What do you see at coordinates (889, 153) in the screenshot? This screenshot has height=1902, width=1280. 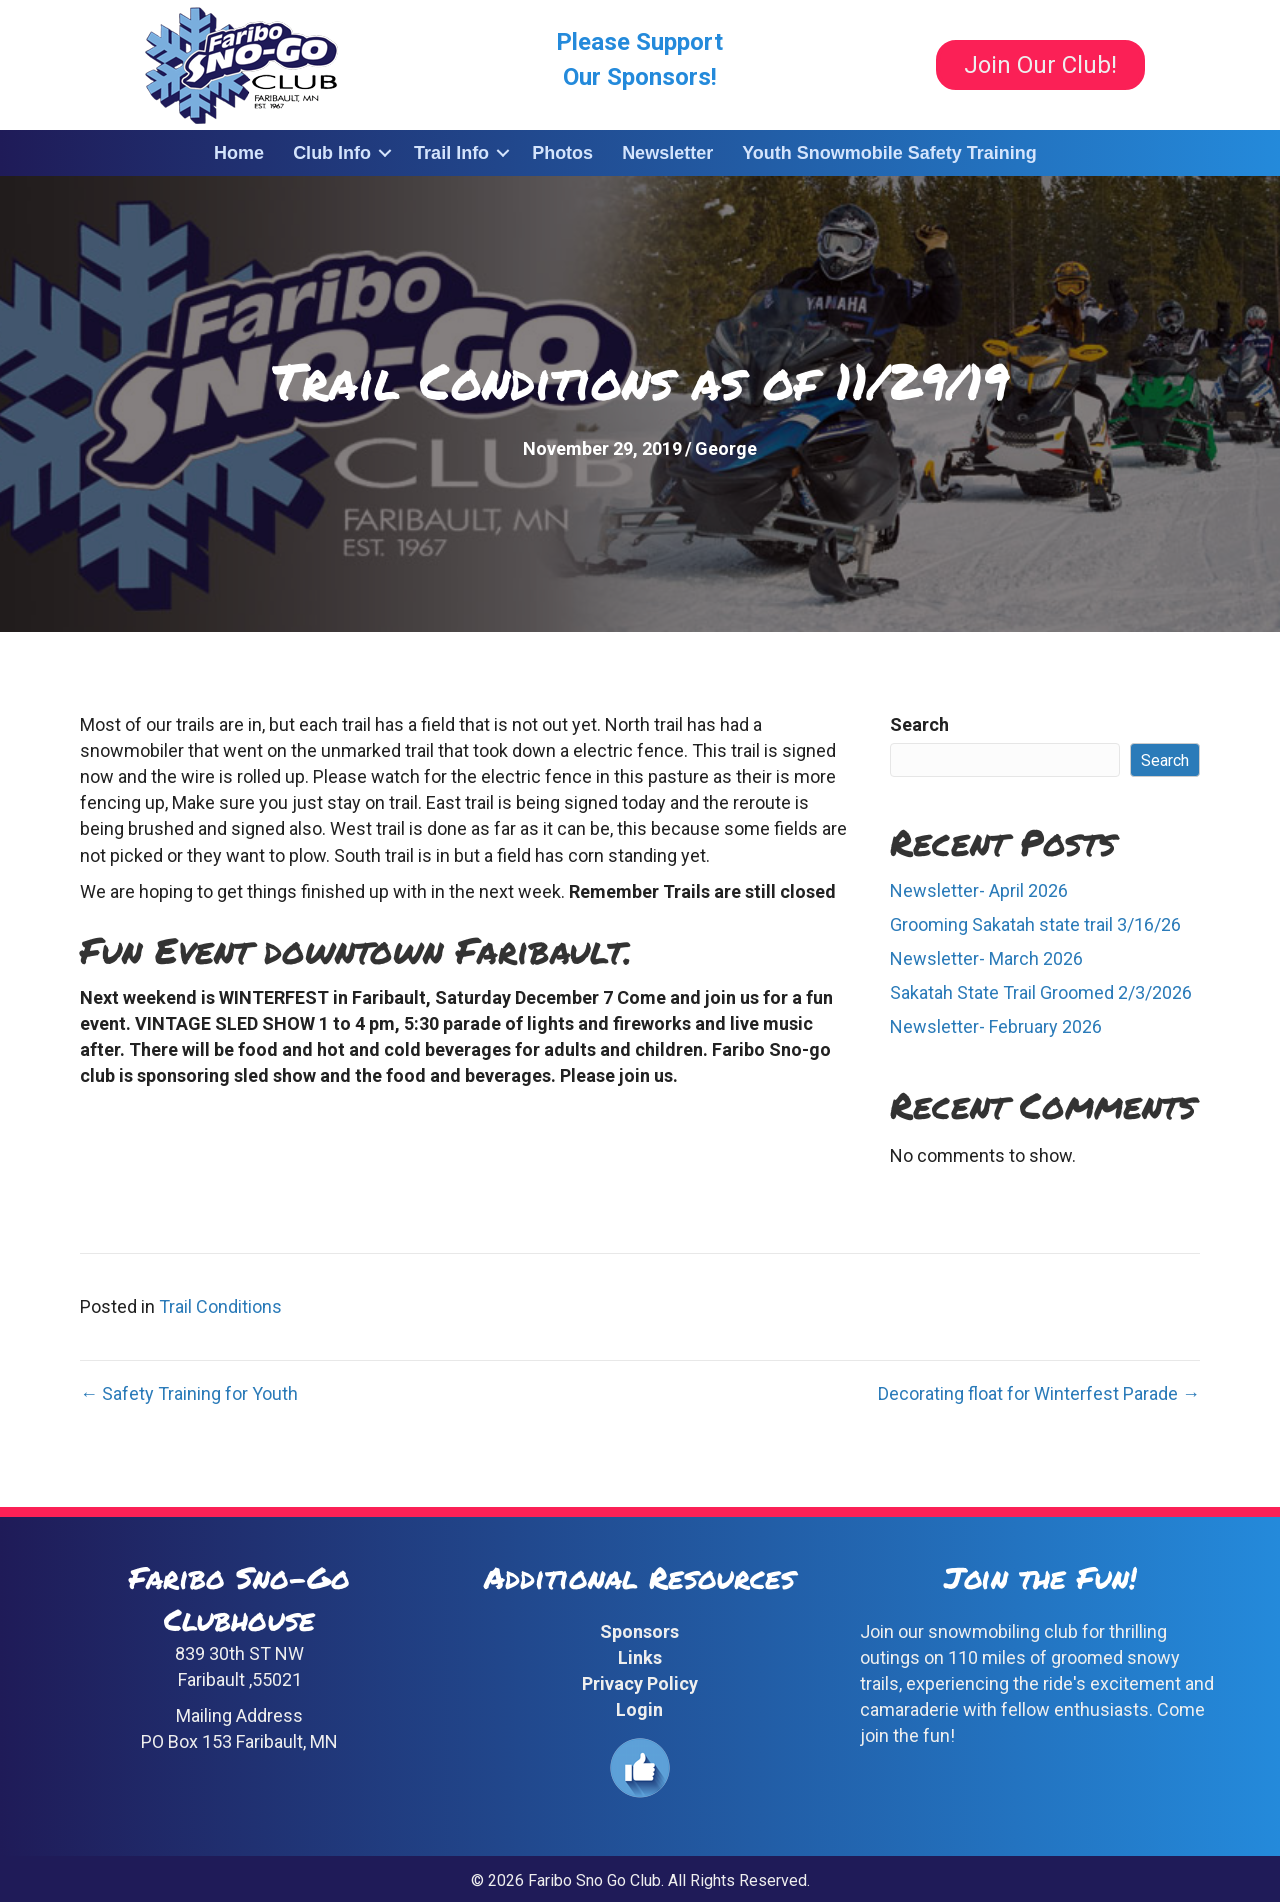 I see `Youth Snowmobile Safety Training` at bounding box center [889, 153].